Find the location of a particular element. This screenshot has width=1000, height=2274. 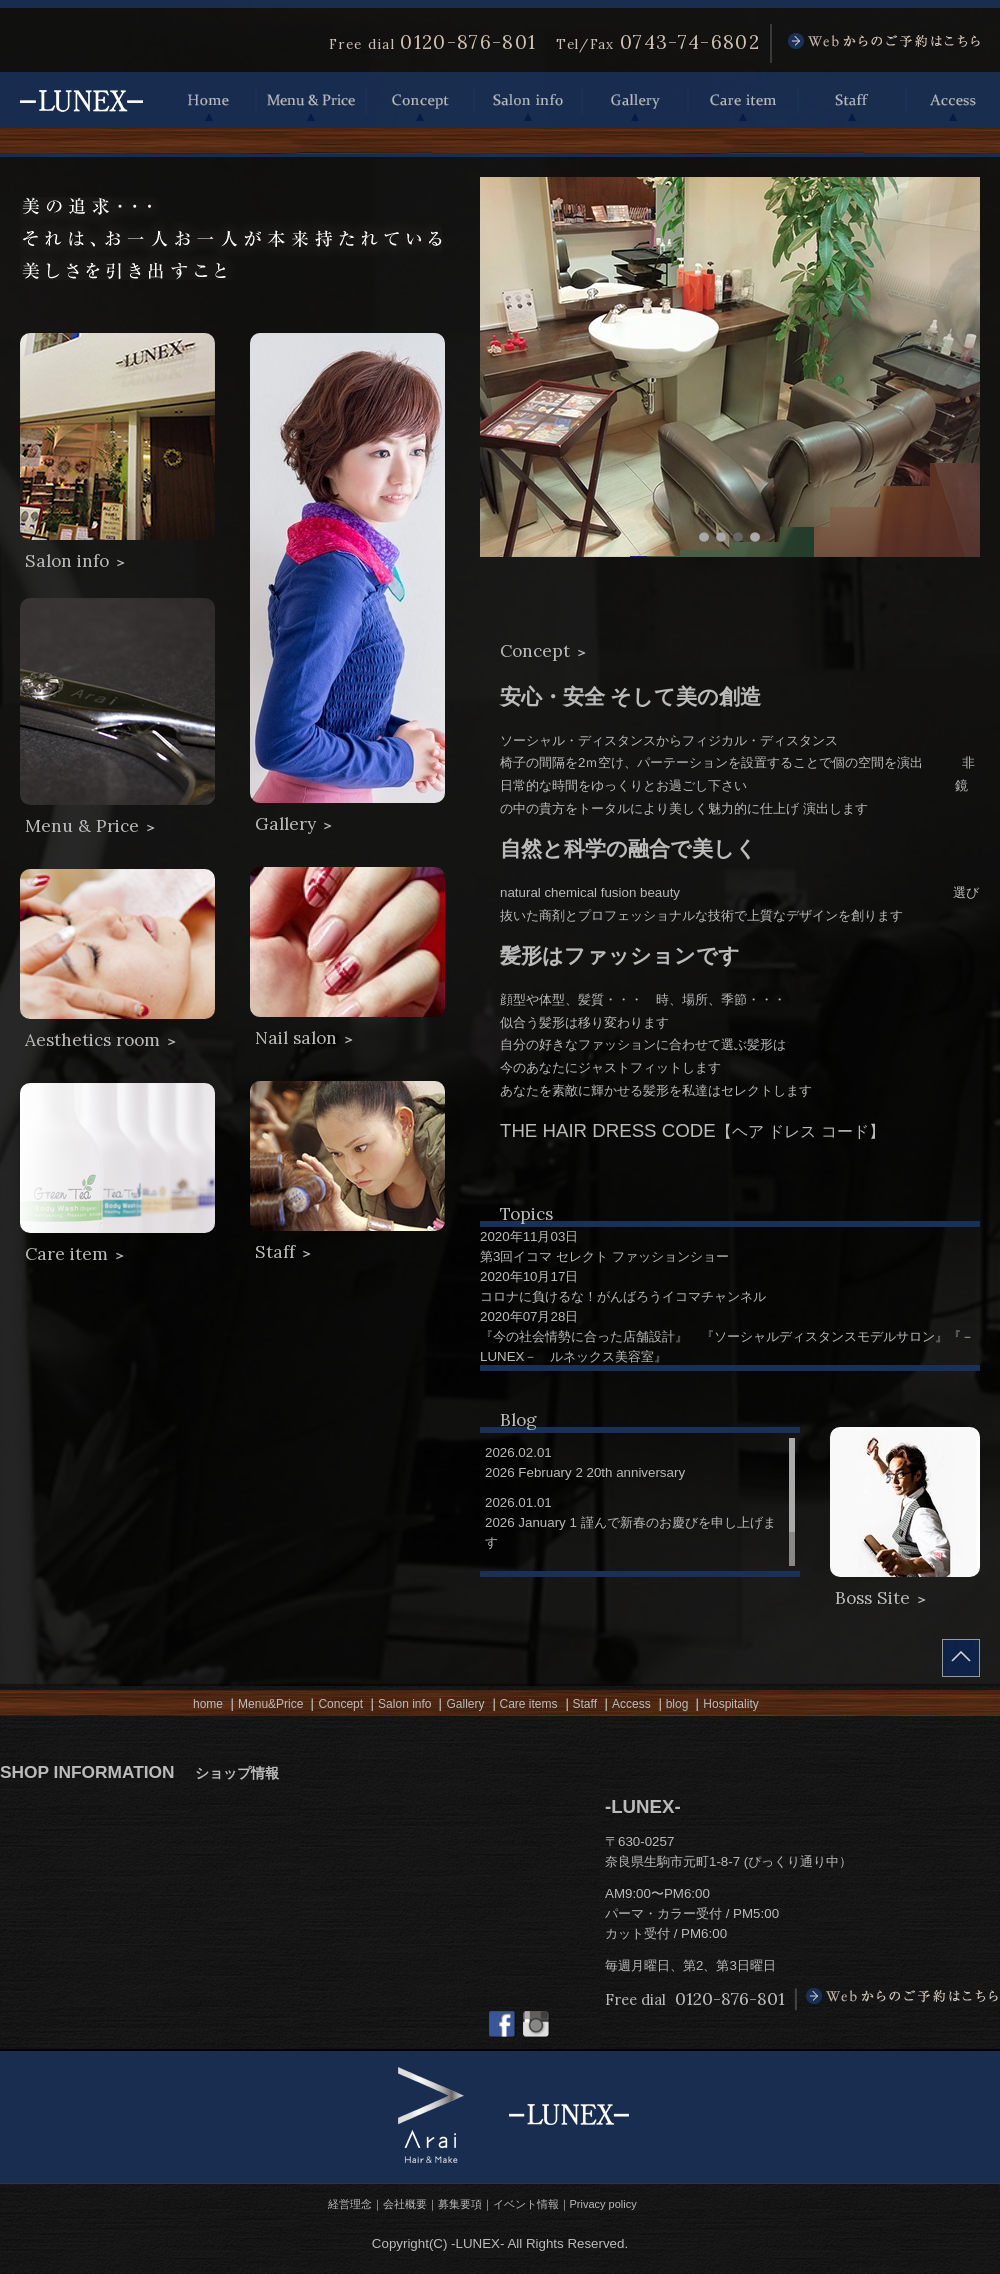

募集要項 is located at coordinates (460, 2204).